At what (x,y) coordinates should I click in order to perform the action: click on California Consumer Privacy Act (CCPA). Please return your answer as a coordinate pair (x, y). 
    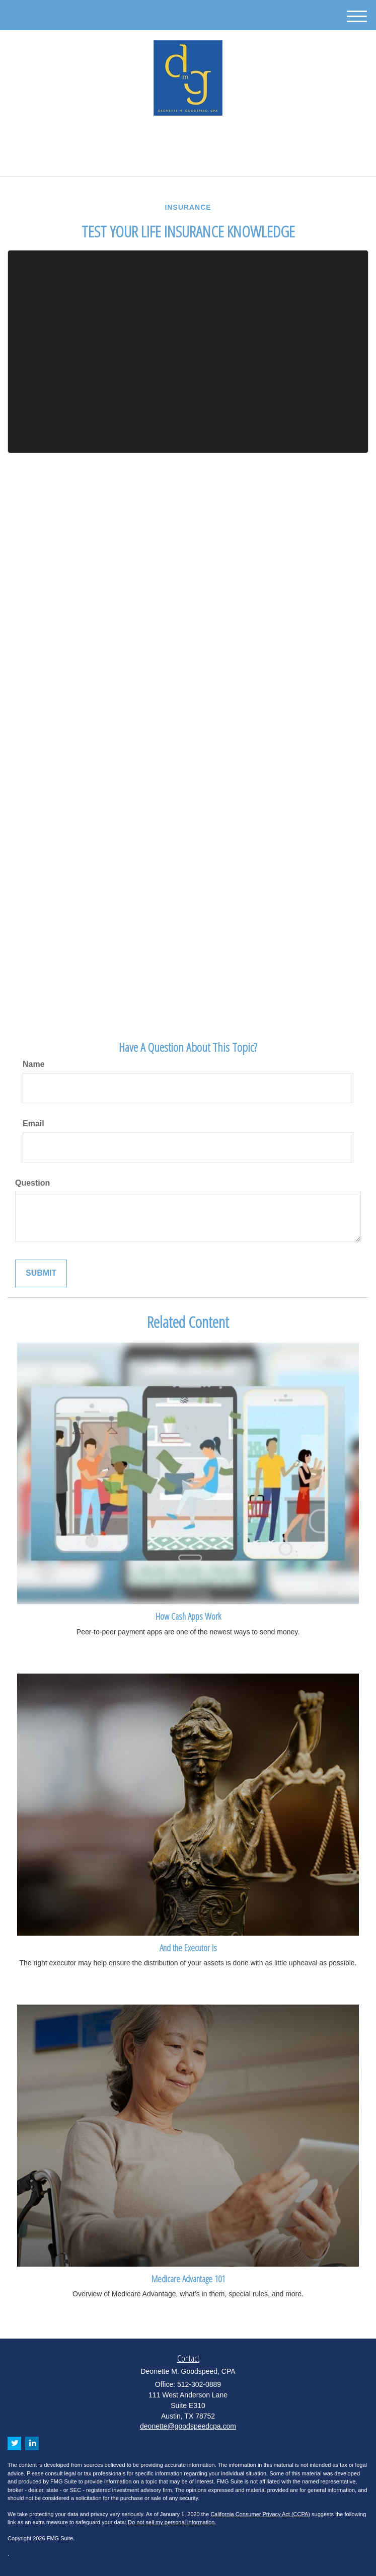
    Looking at the image, I should click on (260, 2514).